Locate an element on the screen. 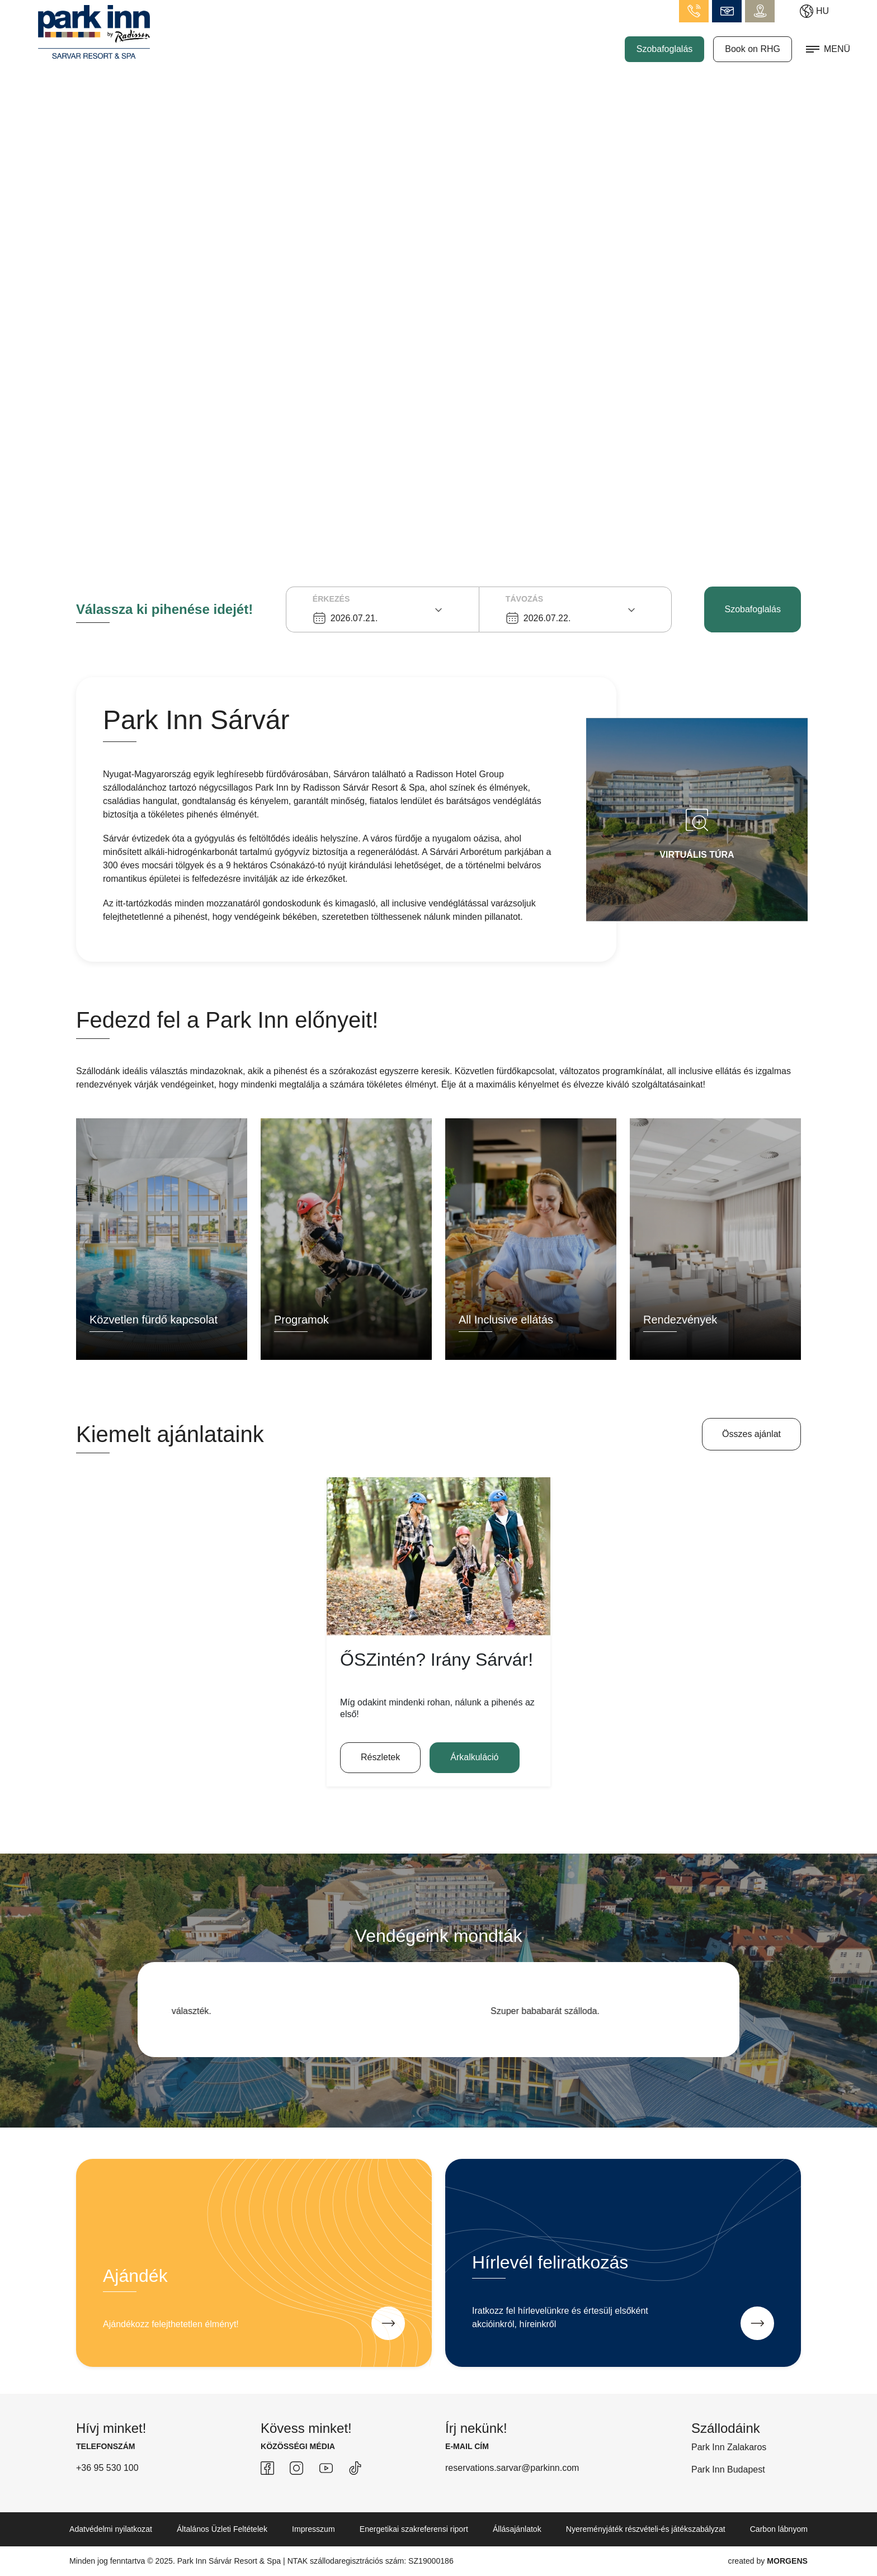  +36 95 530 100 is located at coordinates (107, 2468).